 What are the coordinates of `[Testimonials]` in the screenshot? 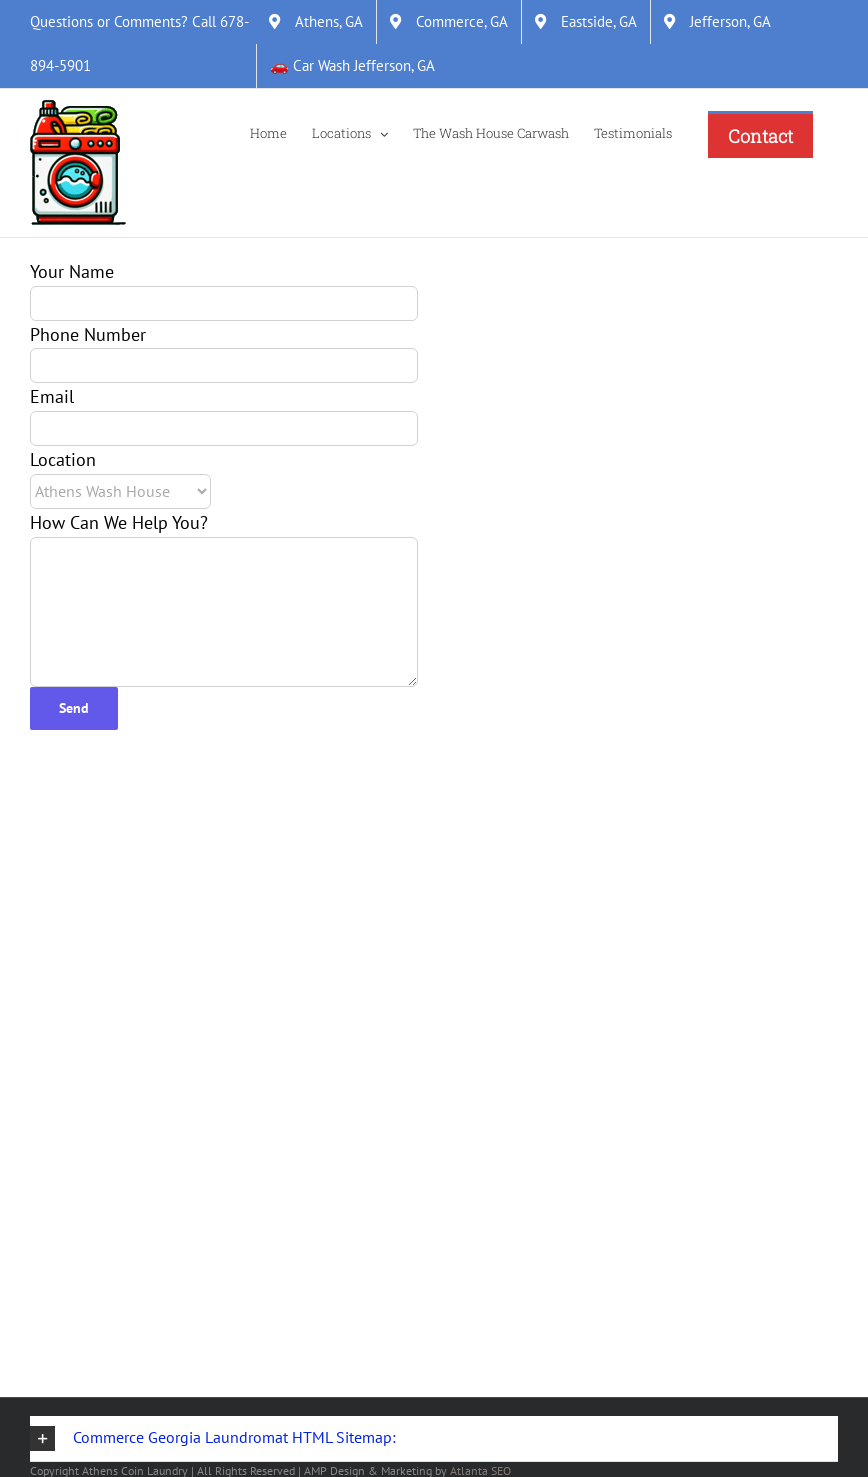 It's located at (633, 132).